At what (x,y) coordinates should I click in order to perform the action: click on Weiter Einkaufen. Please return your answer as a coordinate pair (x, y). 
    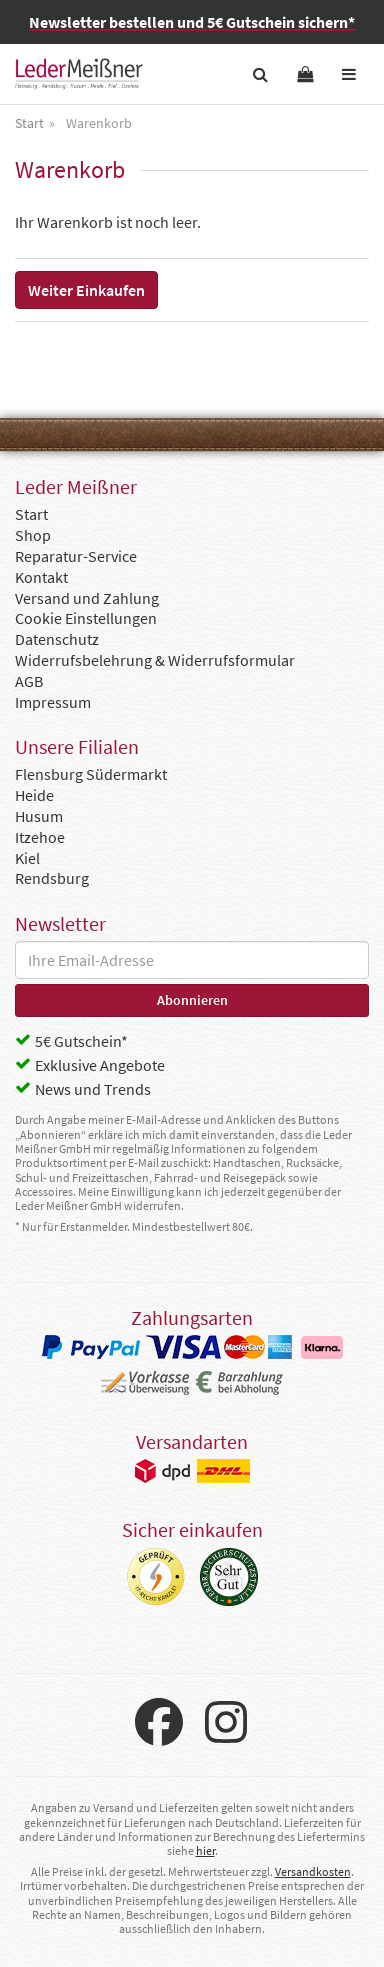
    Looking at the image, I should click on (86, 290).